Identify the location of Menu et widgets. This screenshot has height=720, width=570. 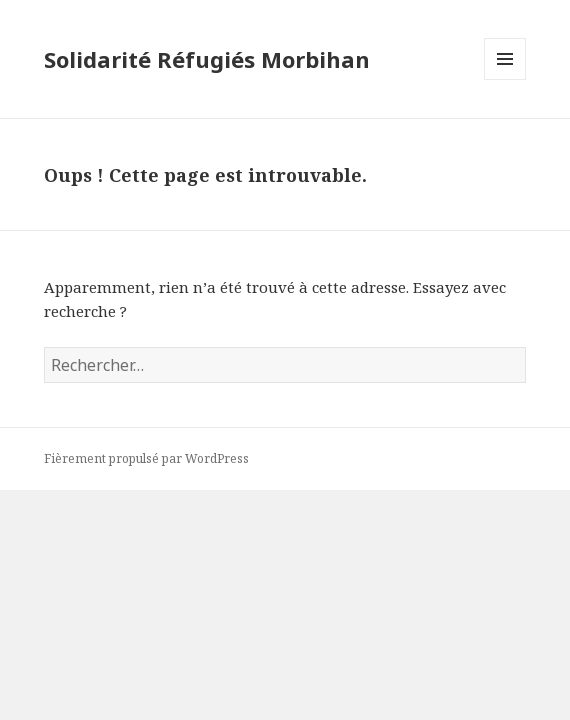
(505, 79).